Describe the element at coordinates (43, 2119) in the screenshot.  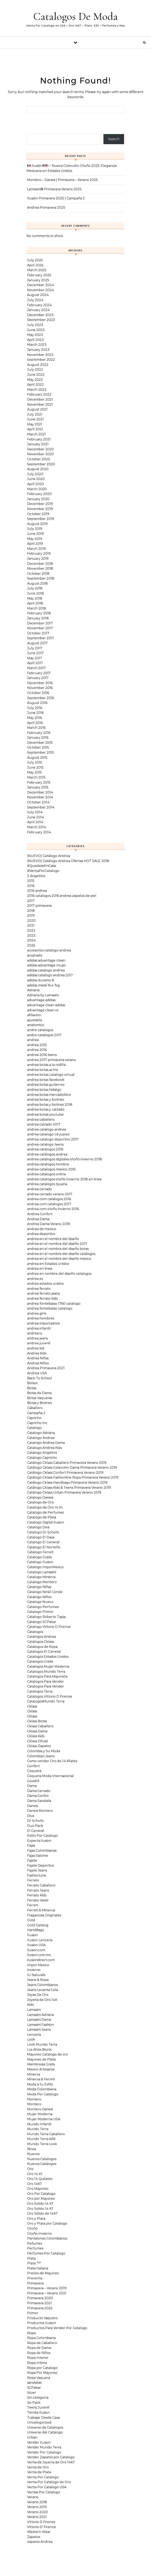
I see `Mujer Moderna USA` at that location.